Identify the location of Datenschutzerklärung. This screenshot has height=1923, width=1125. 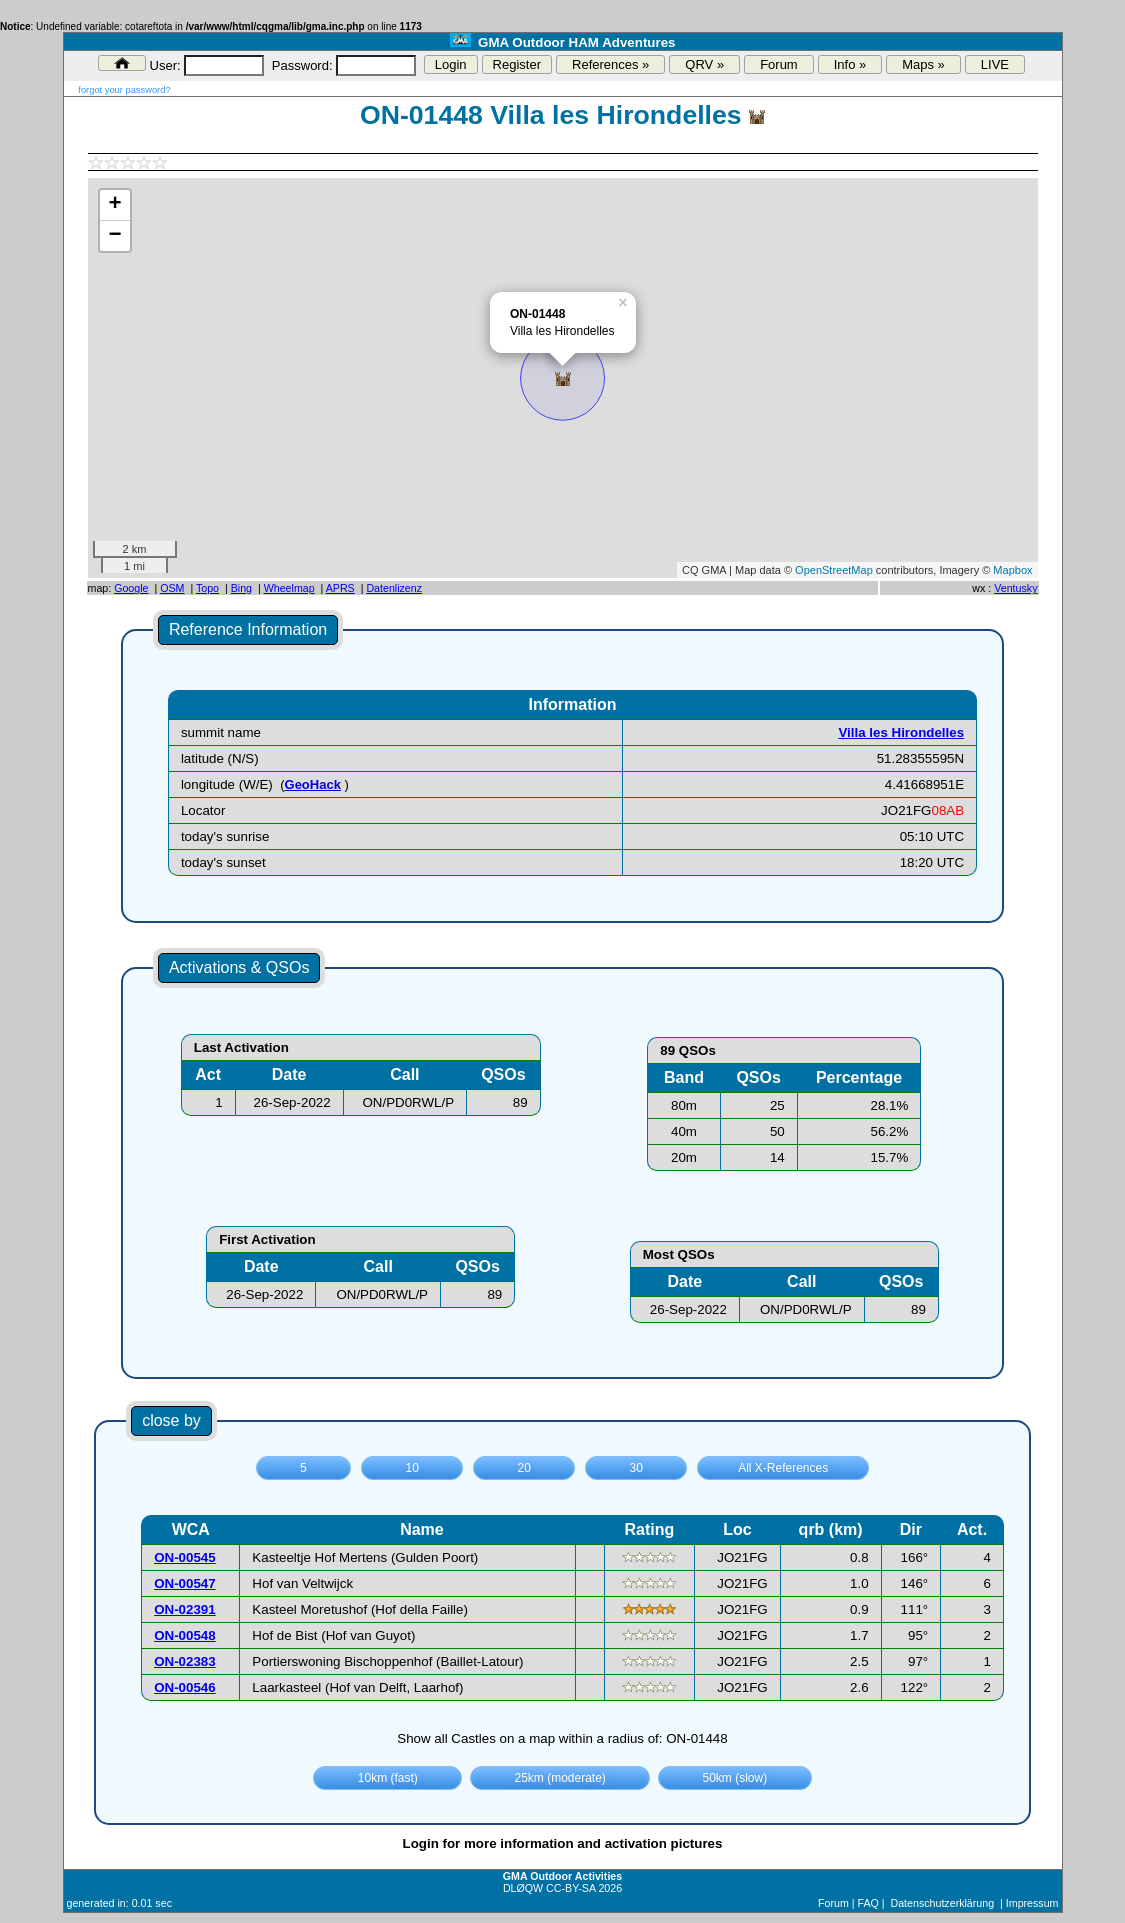
(942, 1903).